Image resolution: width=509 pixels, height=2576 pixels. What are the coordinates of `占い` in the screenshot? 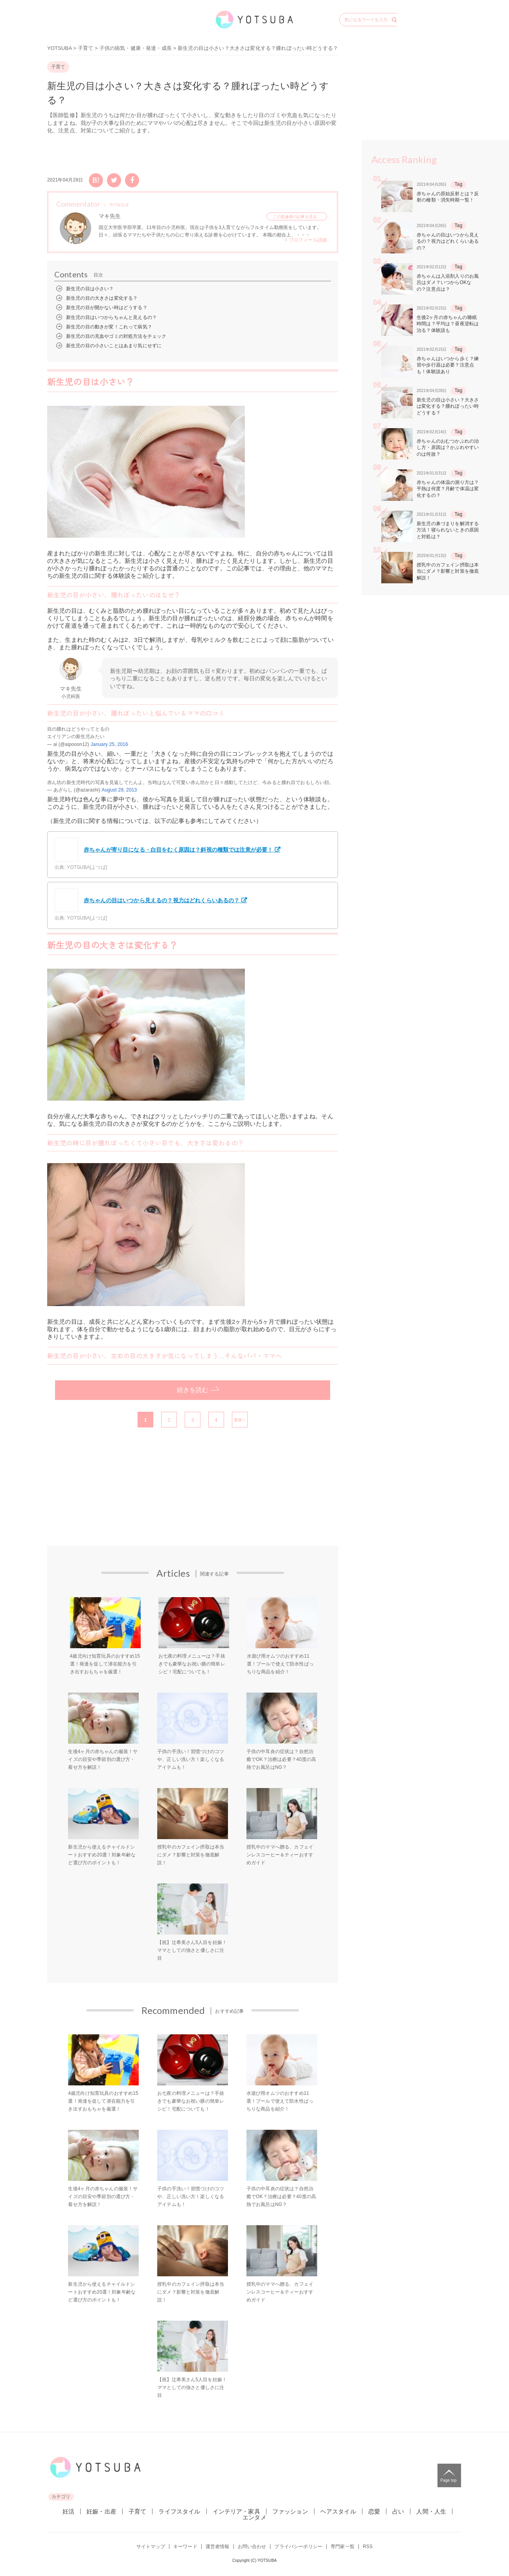 It's located at (398, 2511).